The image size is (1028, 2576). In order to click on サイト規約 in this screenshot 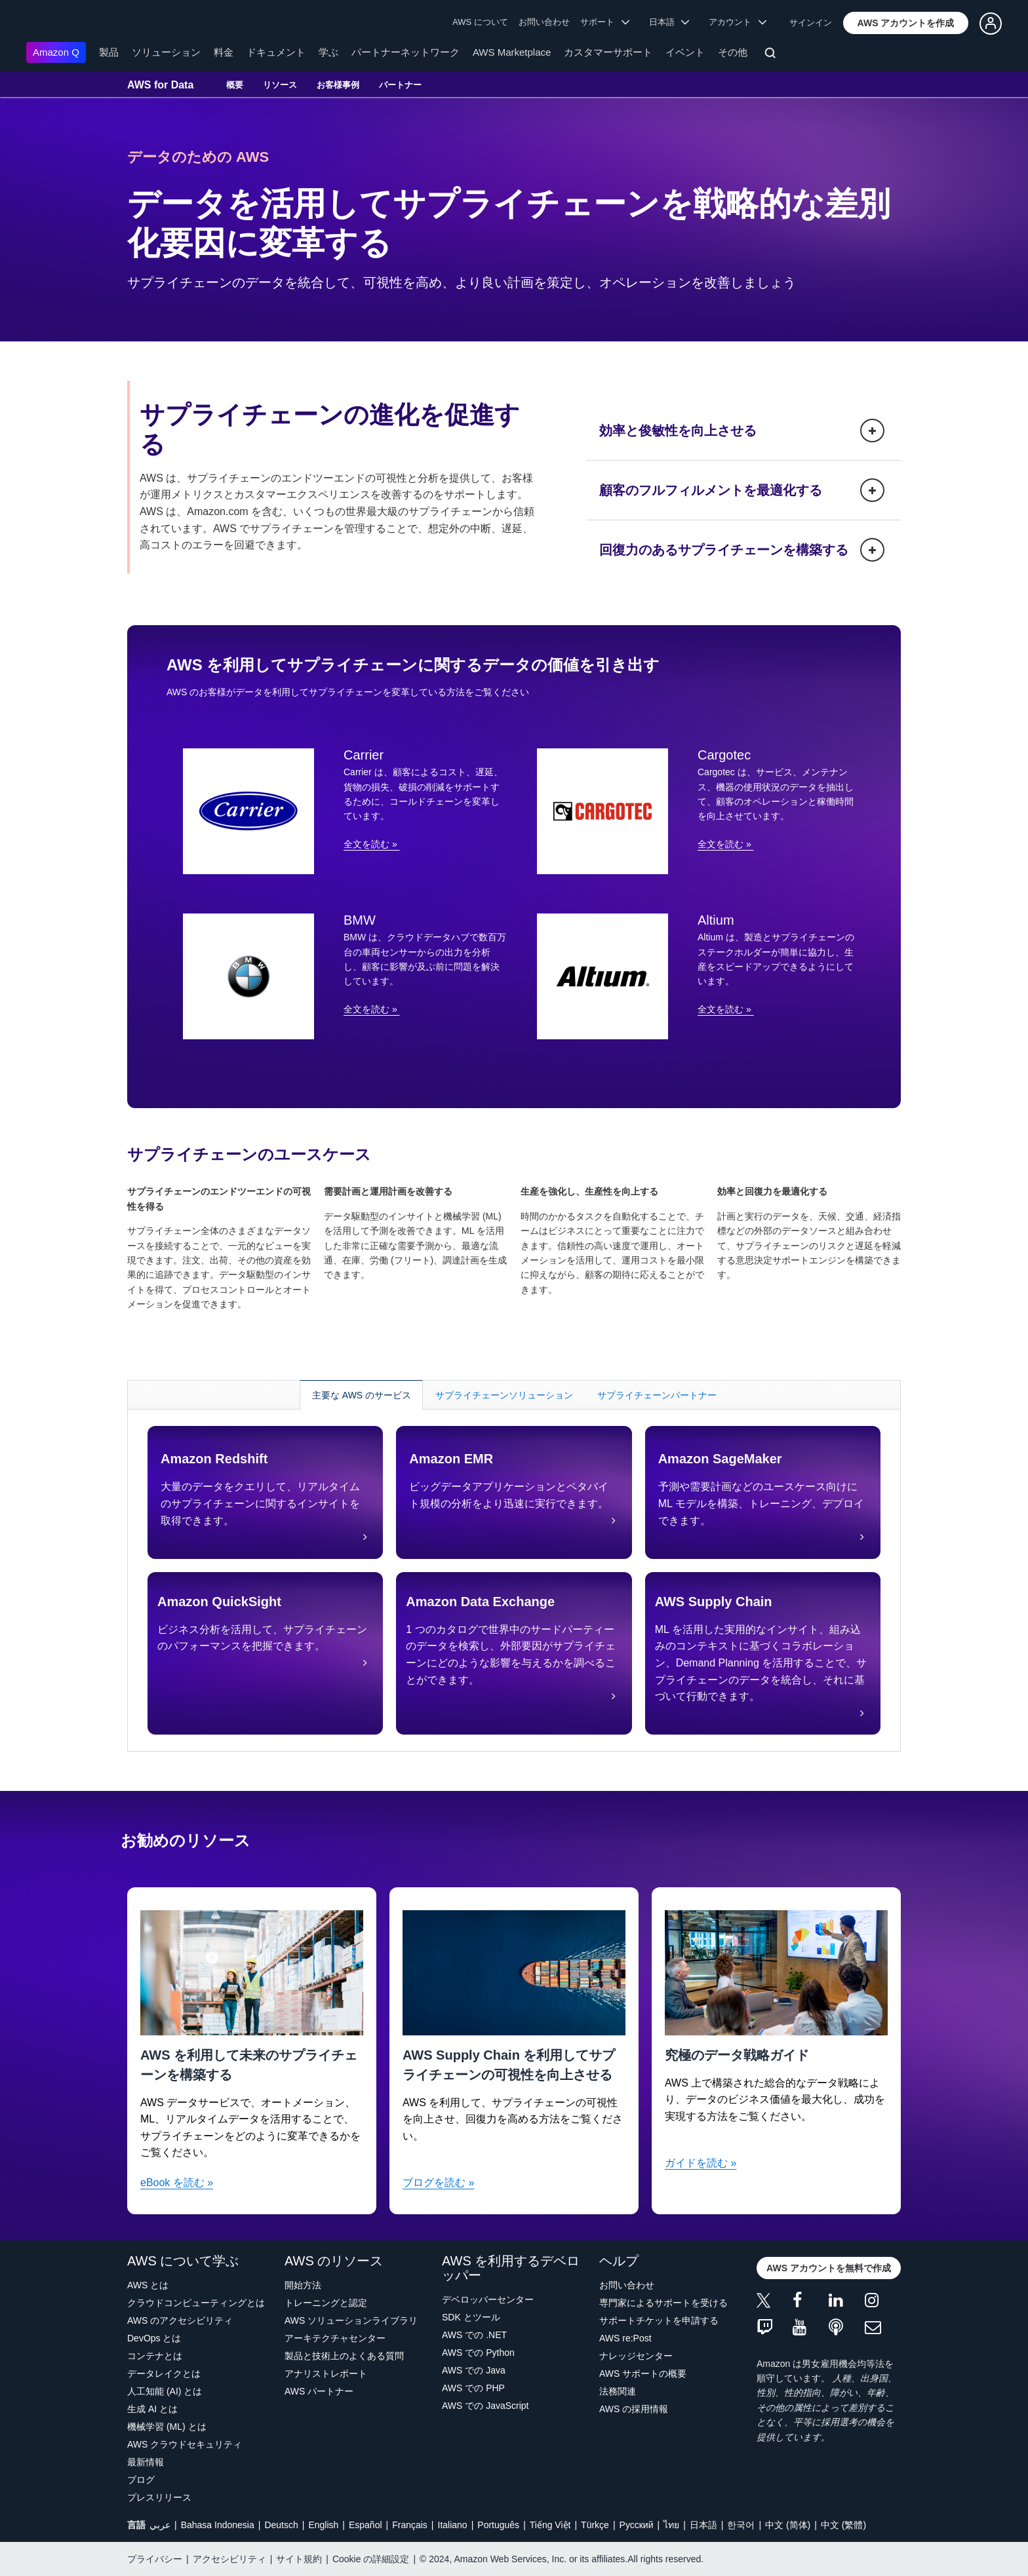, I will do `click(299, 2559)`.